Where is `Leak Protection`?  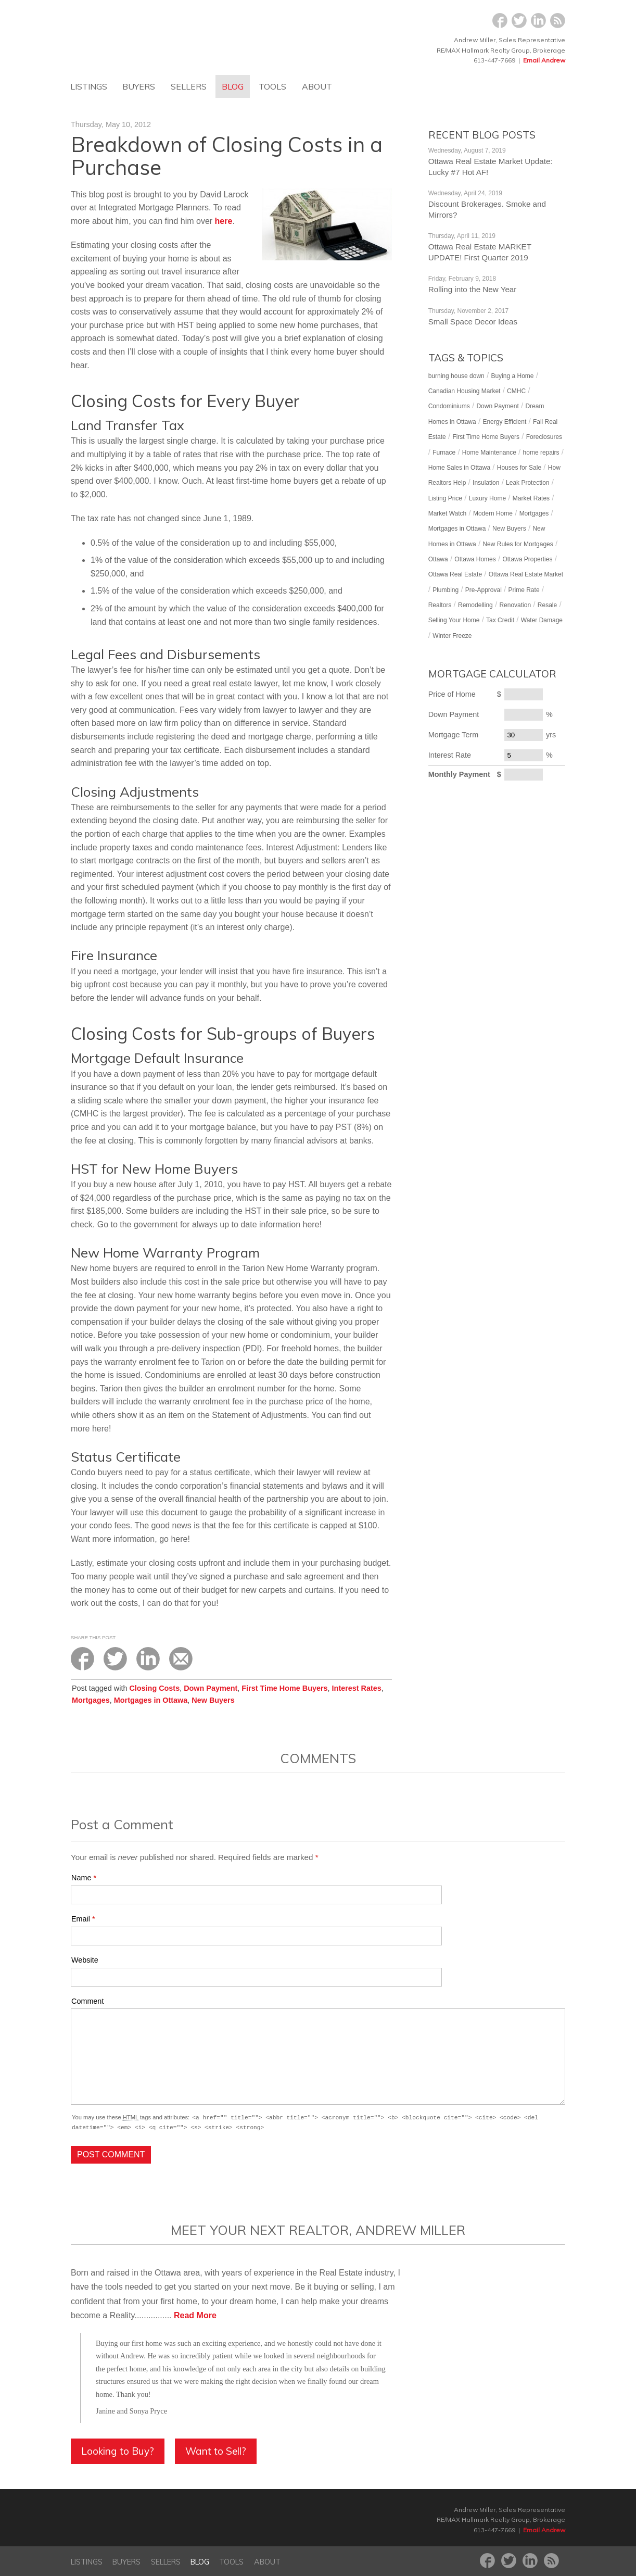 Leak Protection is located at coordinates (527, 482).